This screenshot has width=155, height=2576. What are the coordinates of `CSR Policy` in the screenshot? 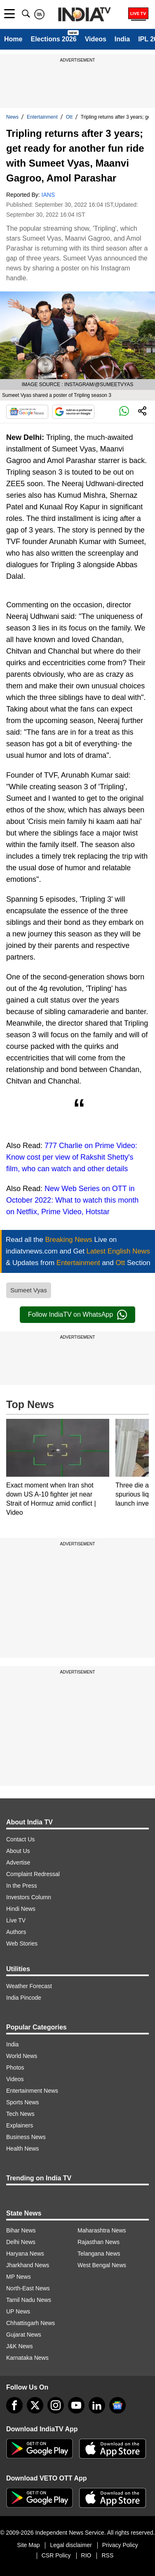 It's located at (56, 2555).